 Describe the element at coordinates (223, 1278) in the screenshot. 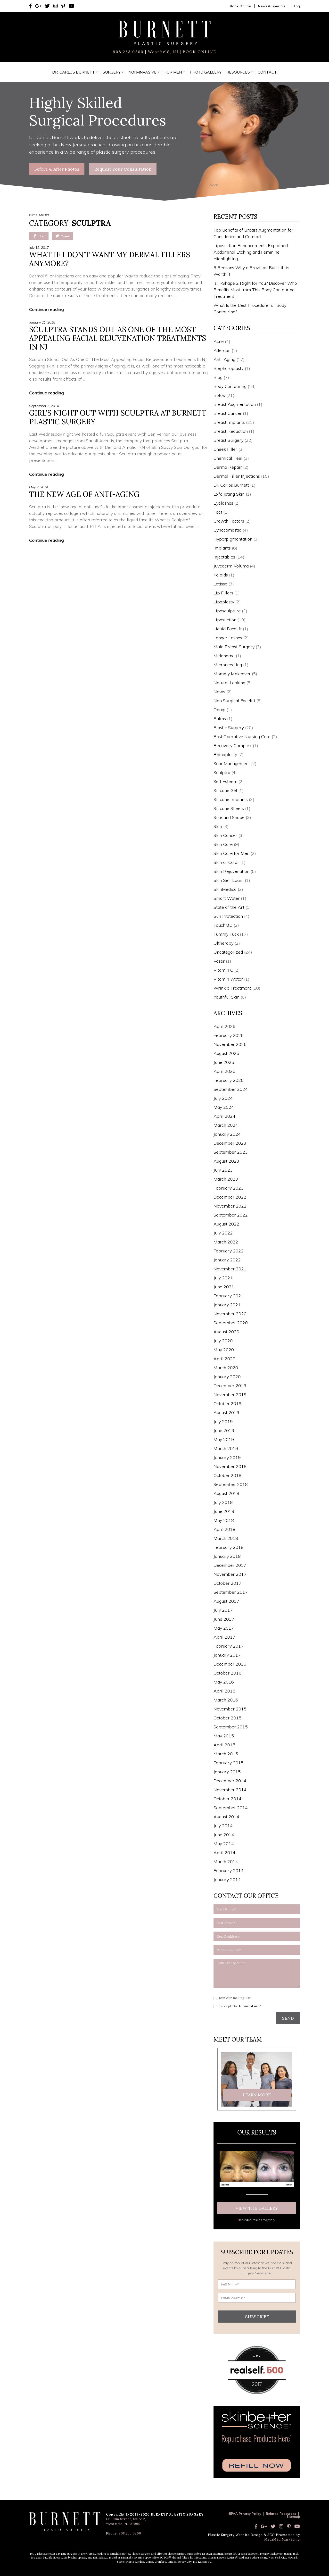

I see `July 2021` at that location.